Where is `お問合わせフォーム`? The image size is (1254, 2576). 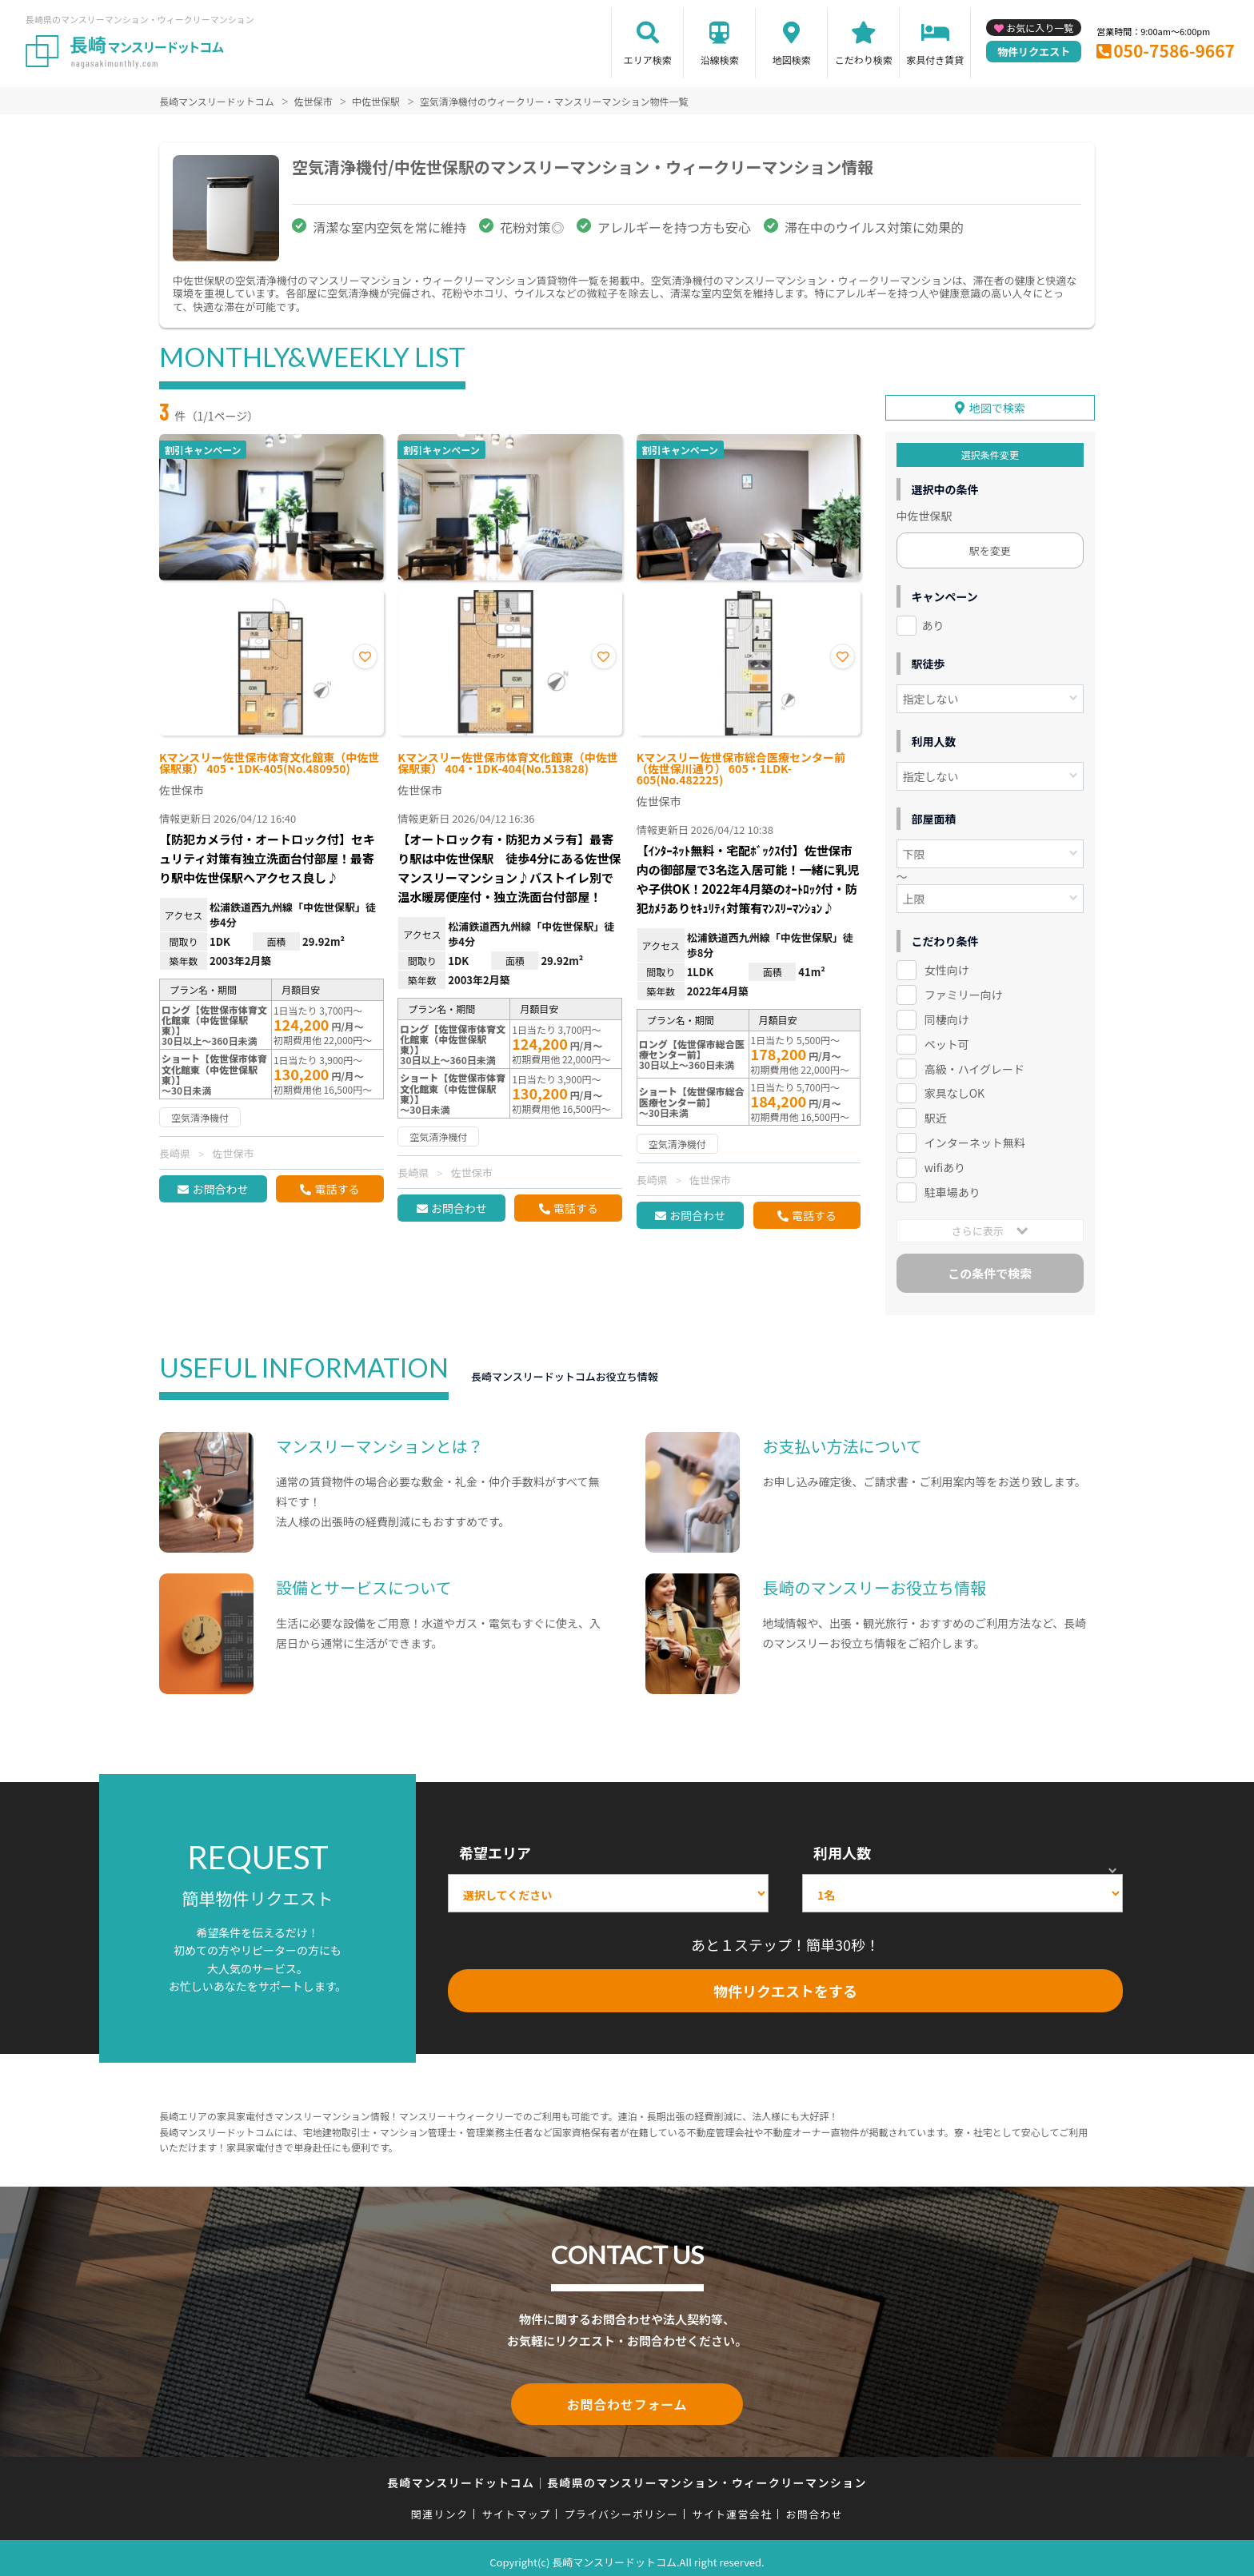 お問合わせフォーム is located at coordinates (627, 2397).